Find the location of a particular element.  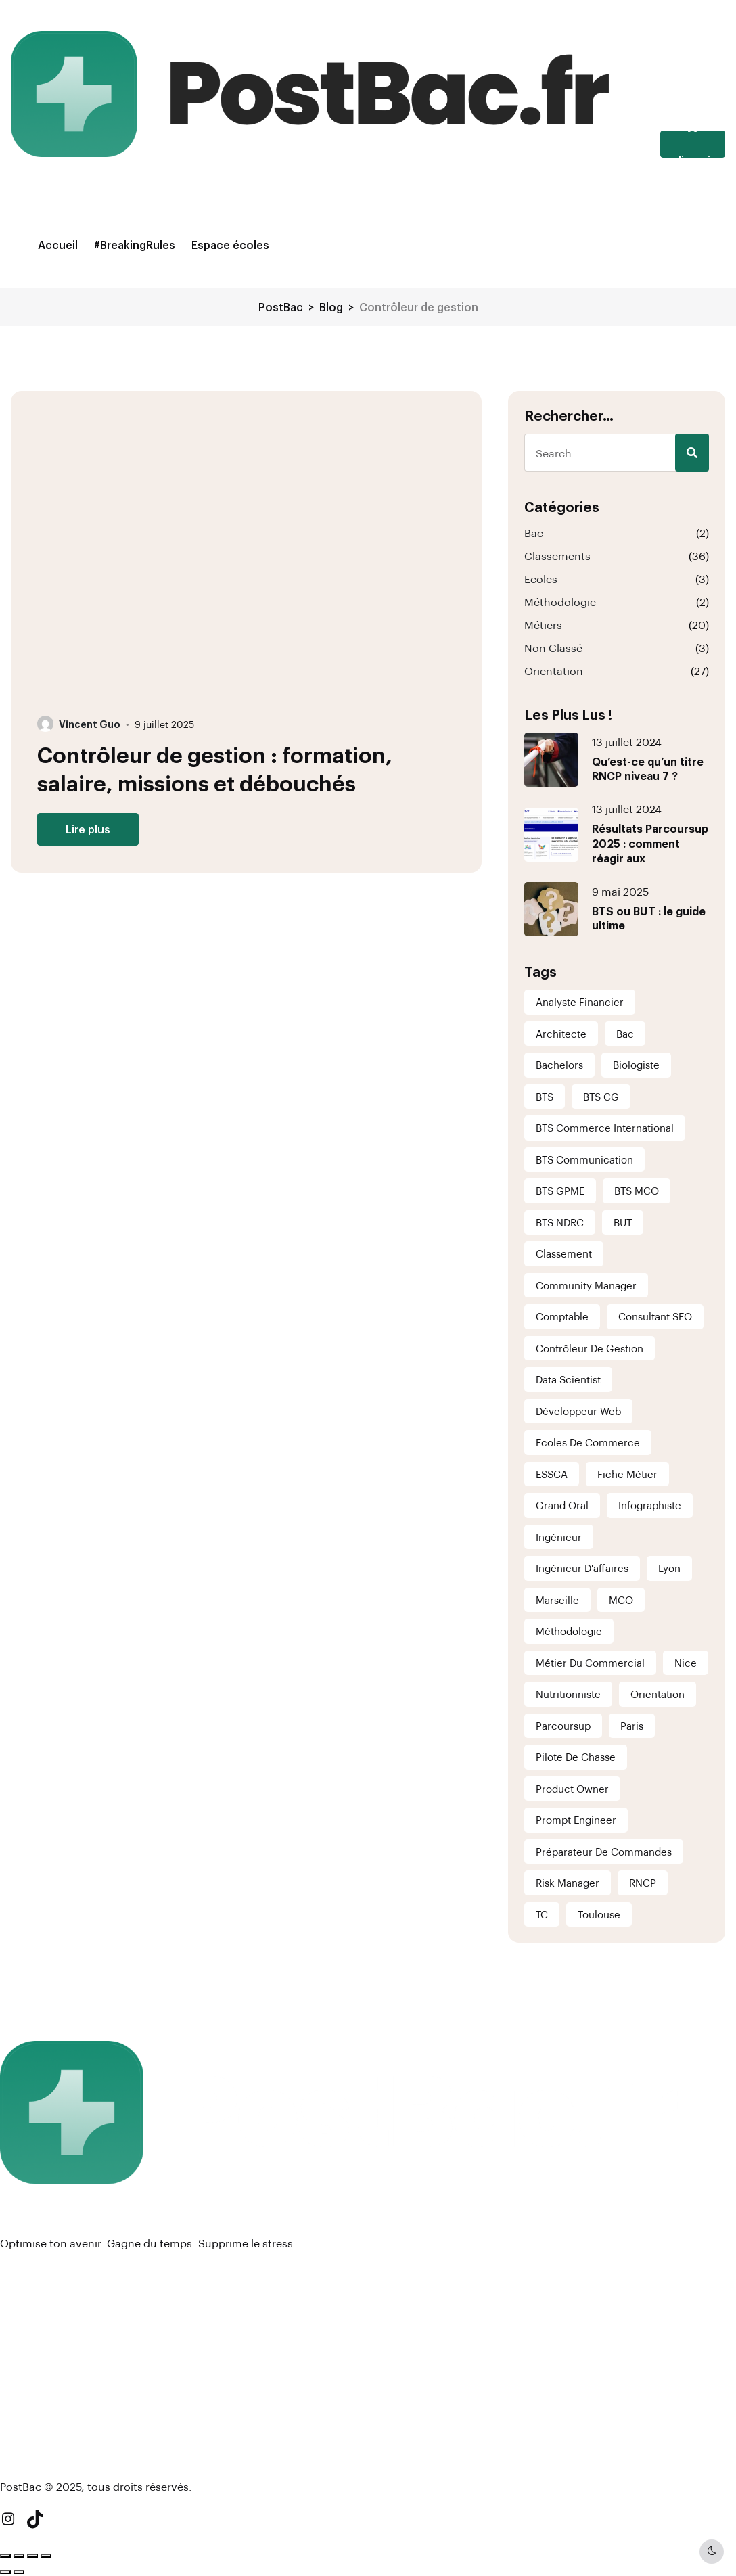

Métier du commercial [Métier du commercial (1 élément)] is located at coordinates (590, 1663).